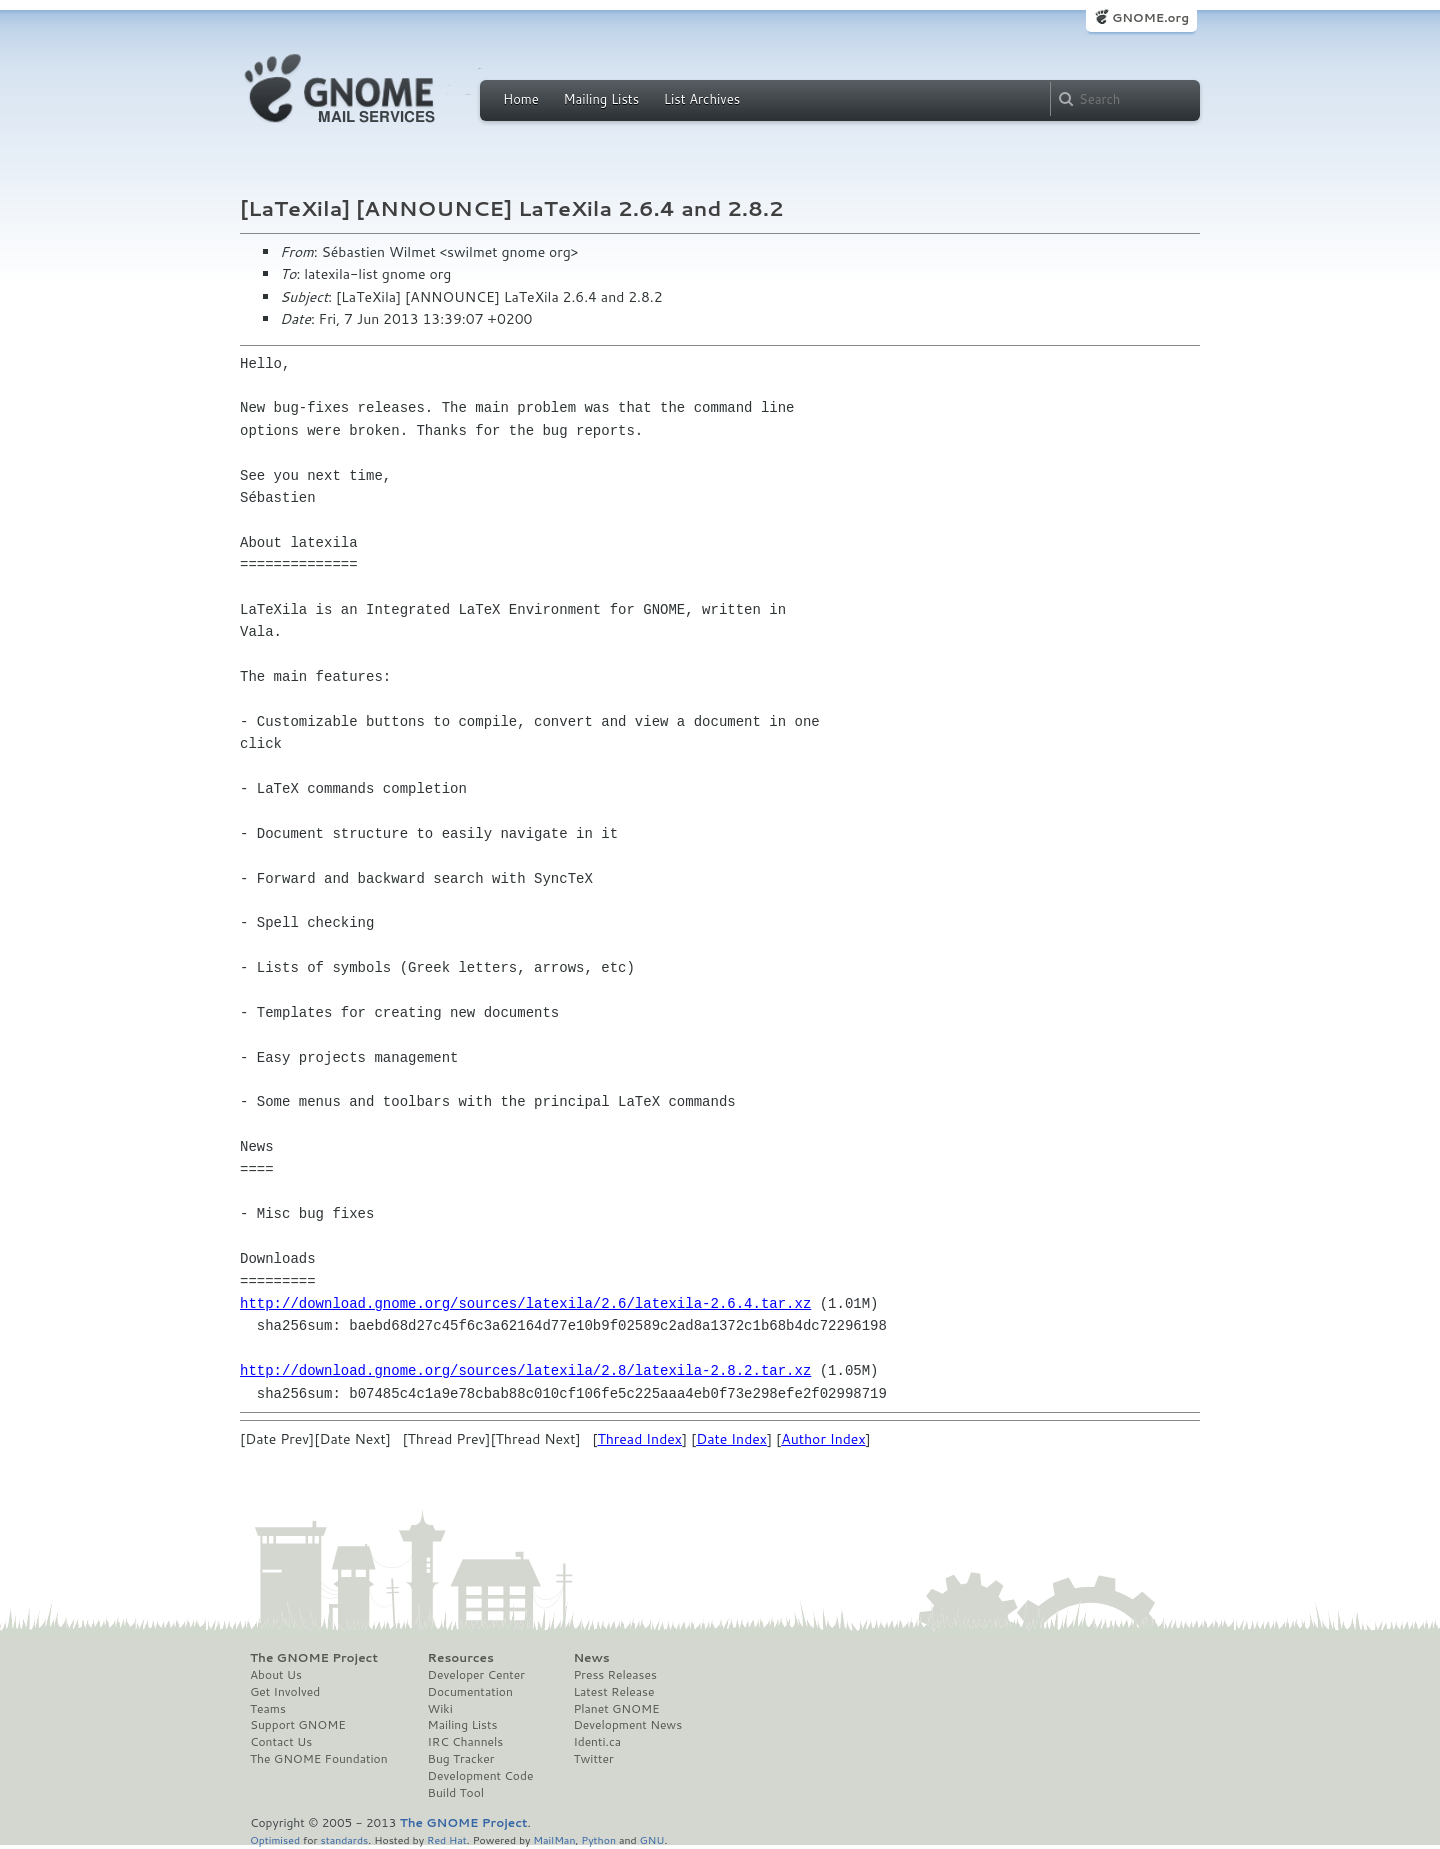  Describe the element at coordinates (601, 99) in the screenshot. I see `Mailing Lists` at that location.